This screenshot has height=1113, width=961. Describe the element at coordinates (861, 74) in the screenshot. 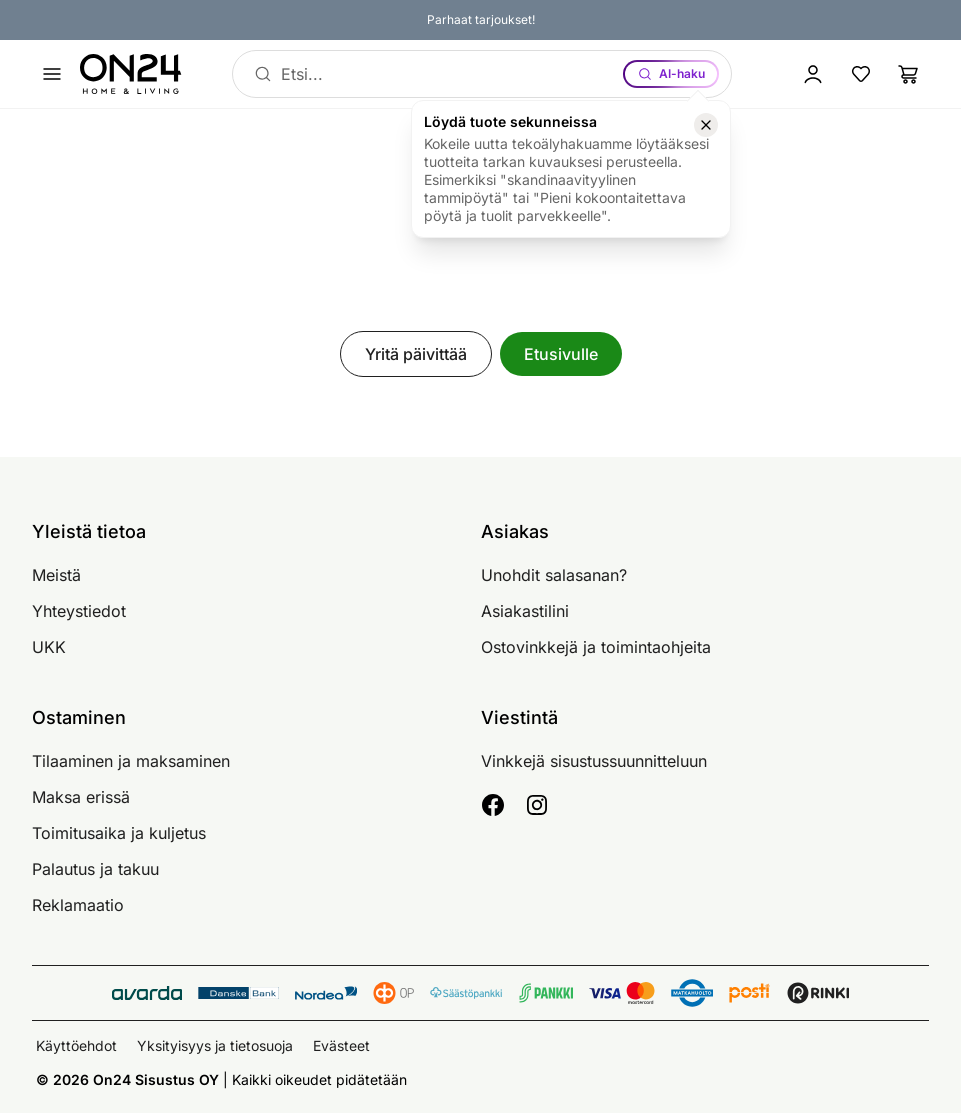

I see `[Suosikkituotteet]` at that location.